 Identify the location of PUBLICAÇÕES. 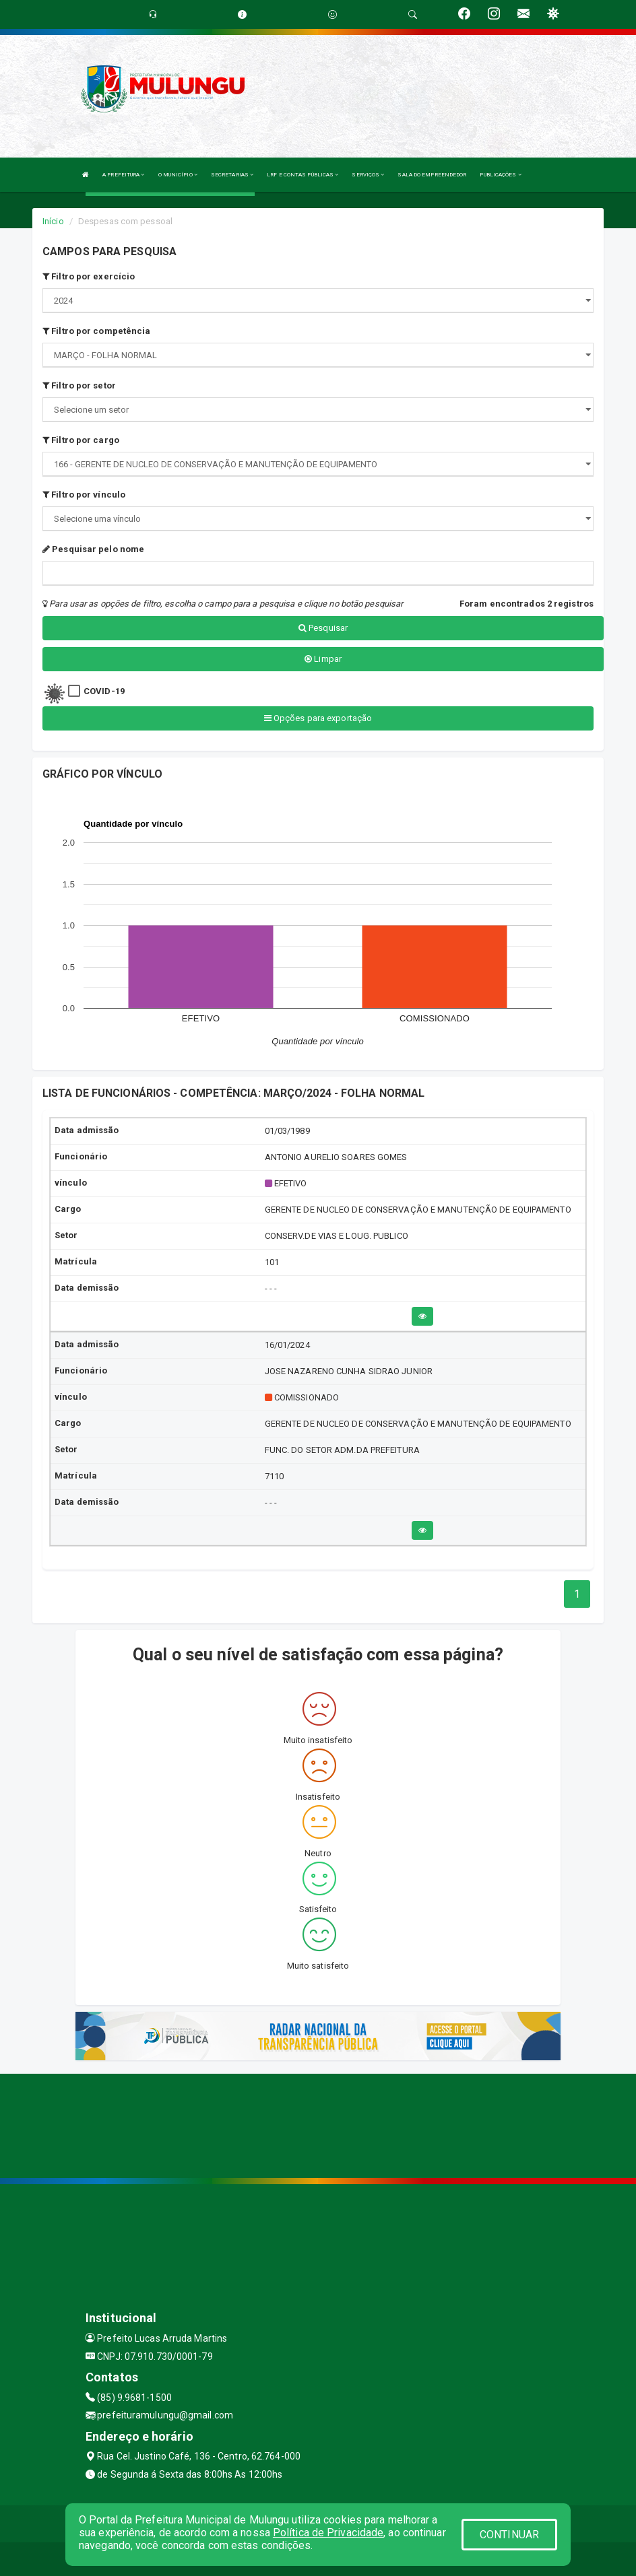
(500, 175).